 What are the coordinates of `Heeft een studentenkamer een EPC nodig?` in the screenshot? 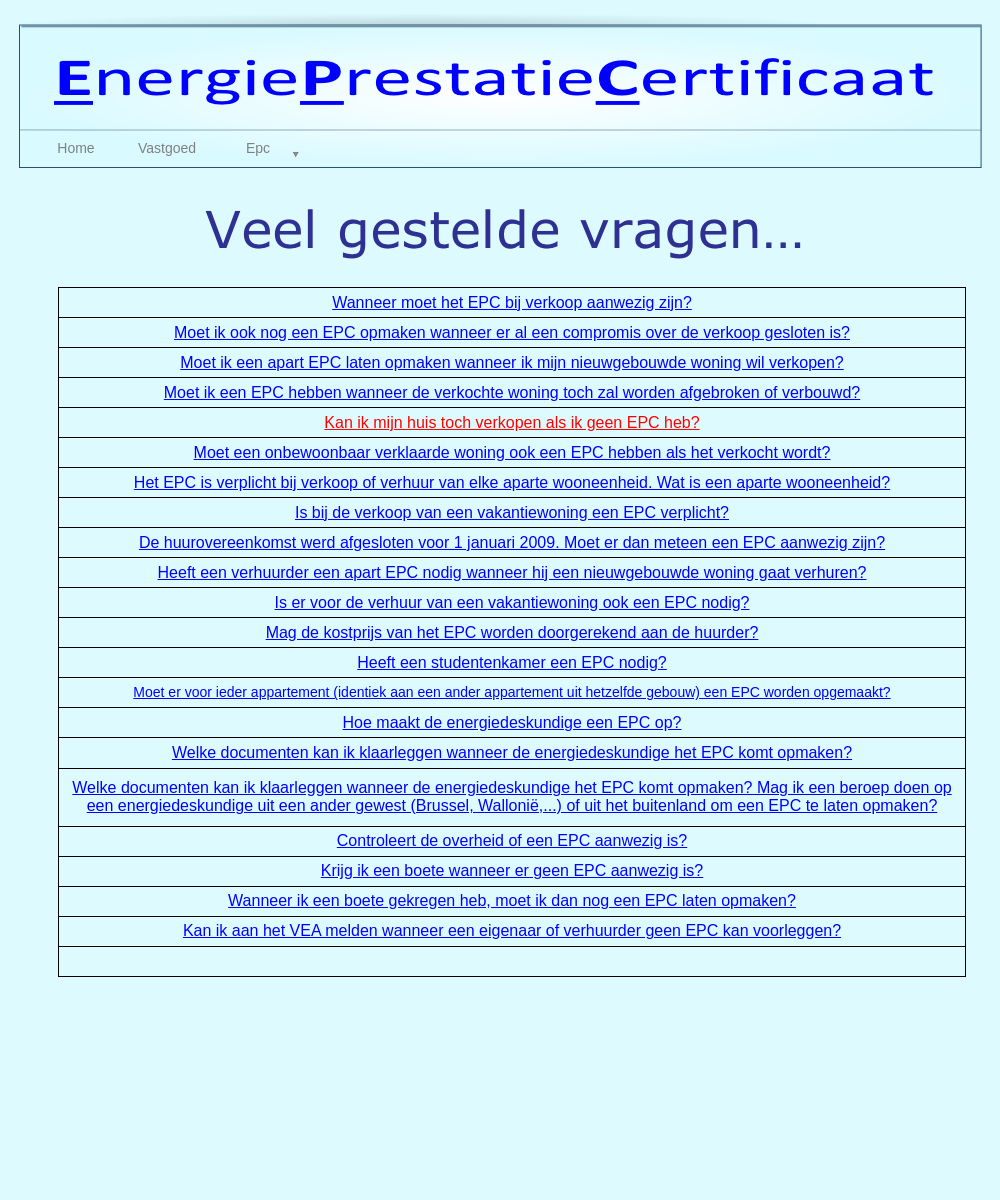 It's located at (512, 662).